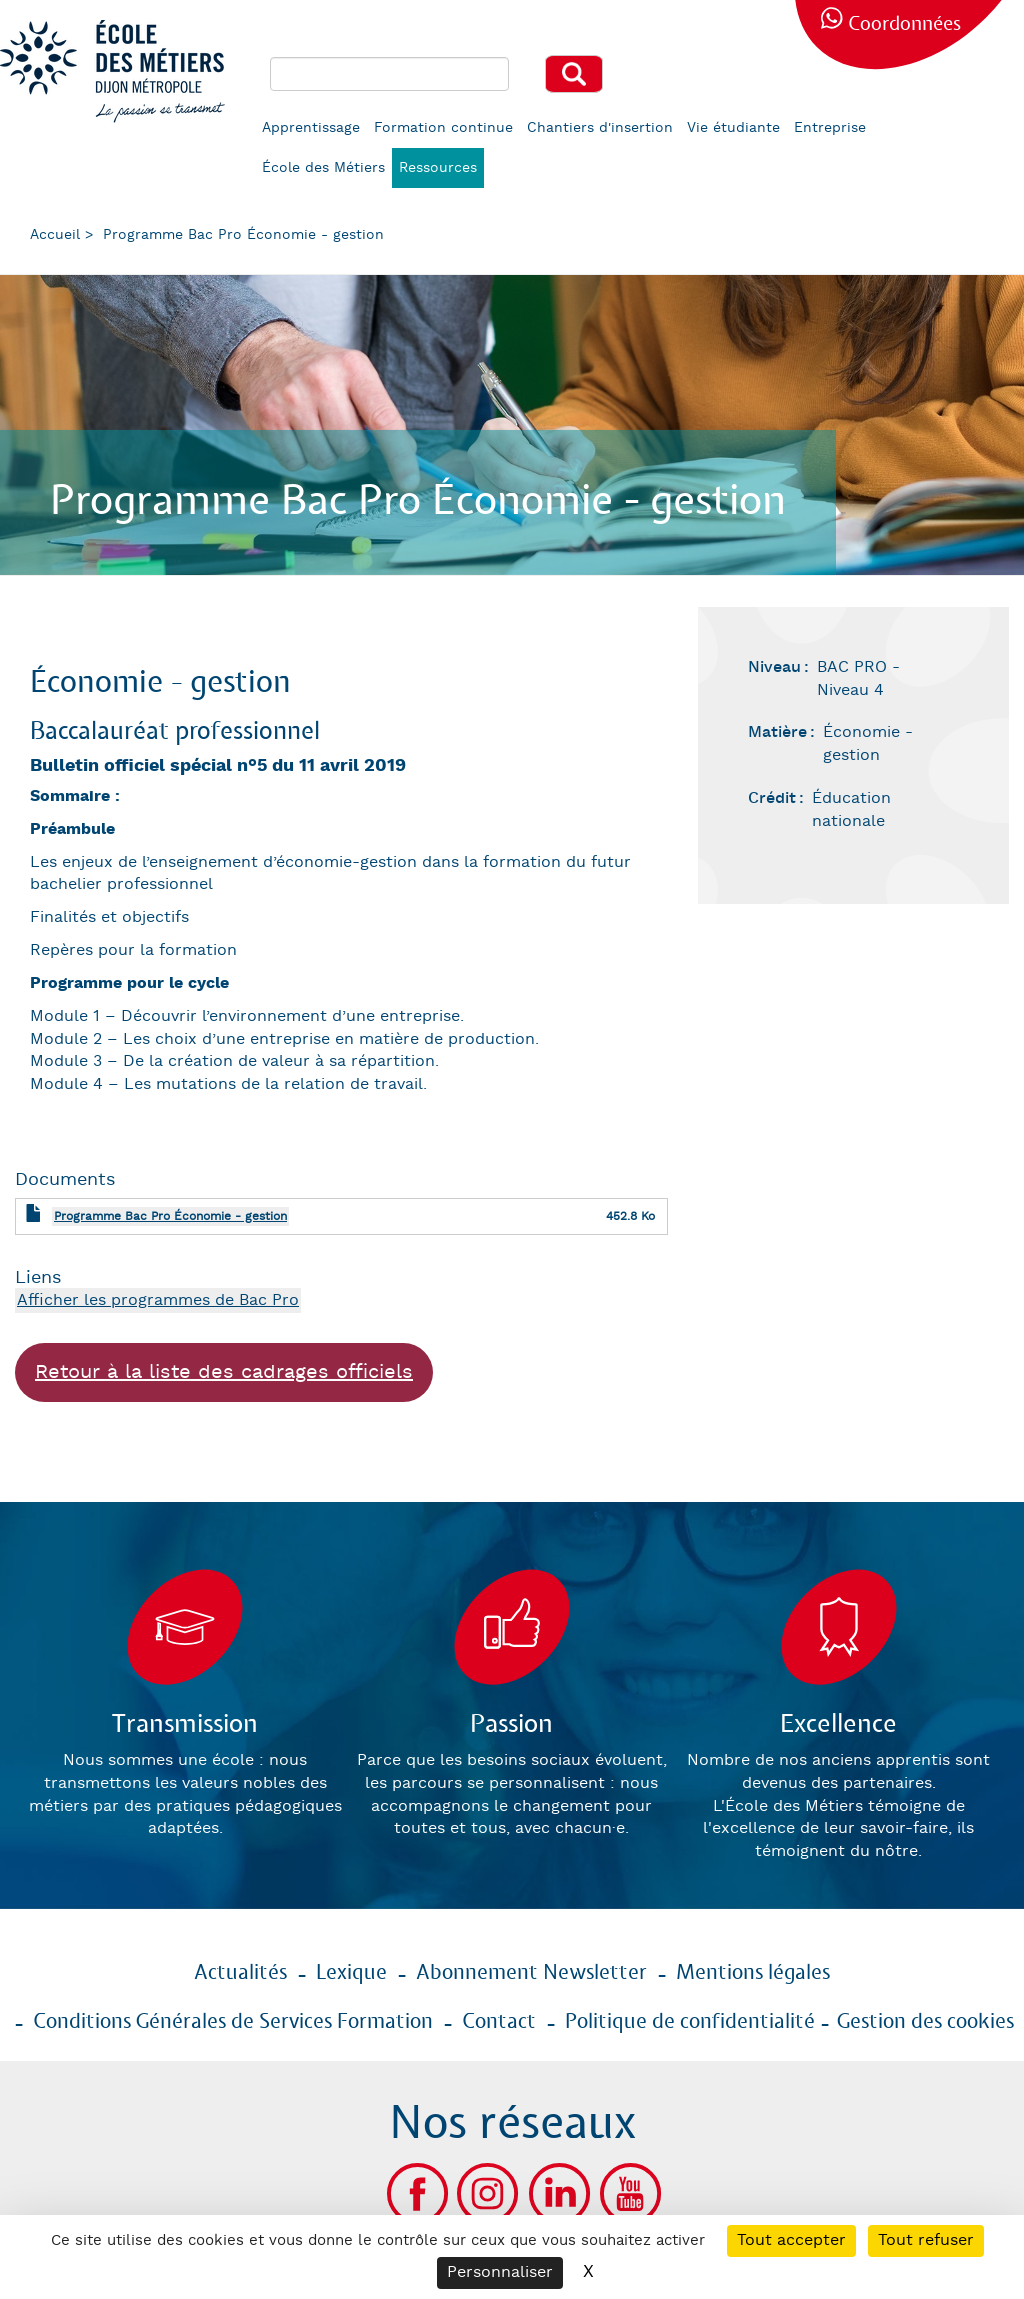  Describe the element at coordinates (690, 2022) in the screenshot. I see `Politique de confidentialité` at that location.